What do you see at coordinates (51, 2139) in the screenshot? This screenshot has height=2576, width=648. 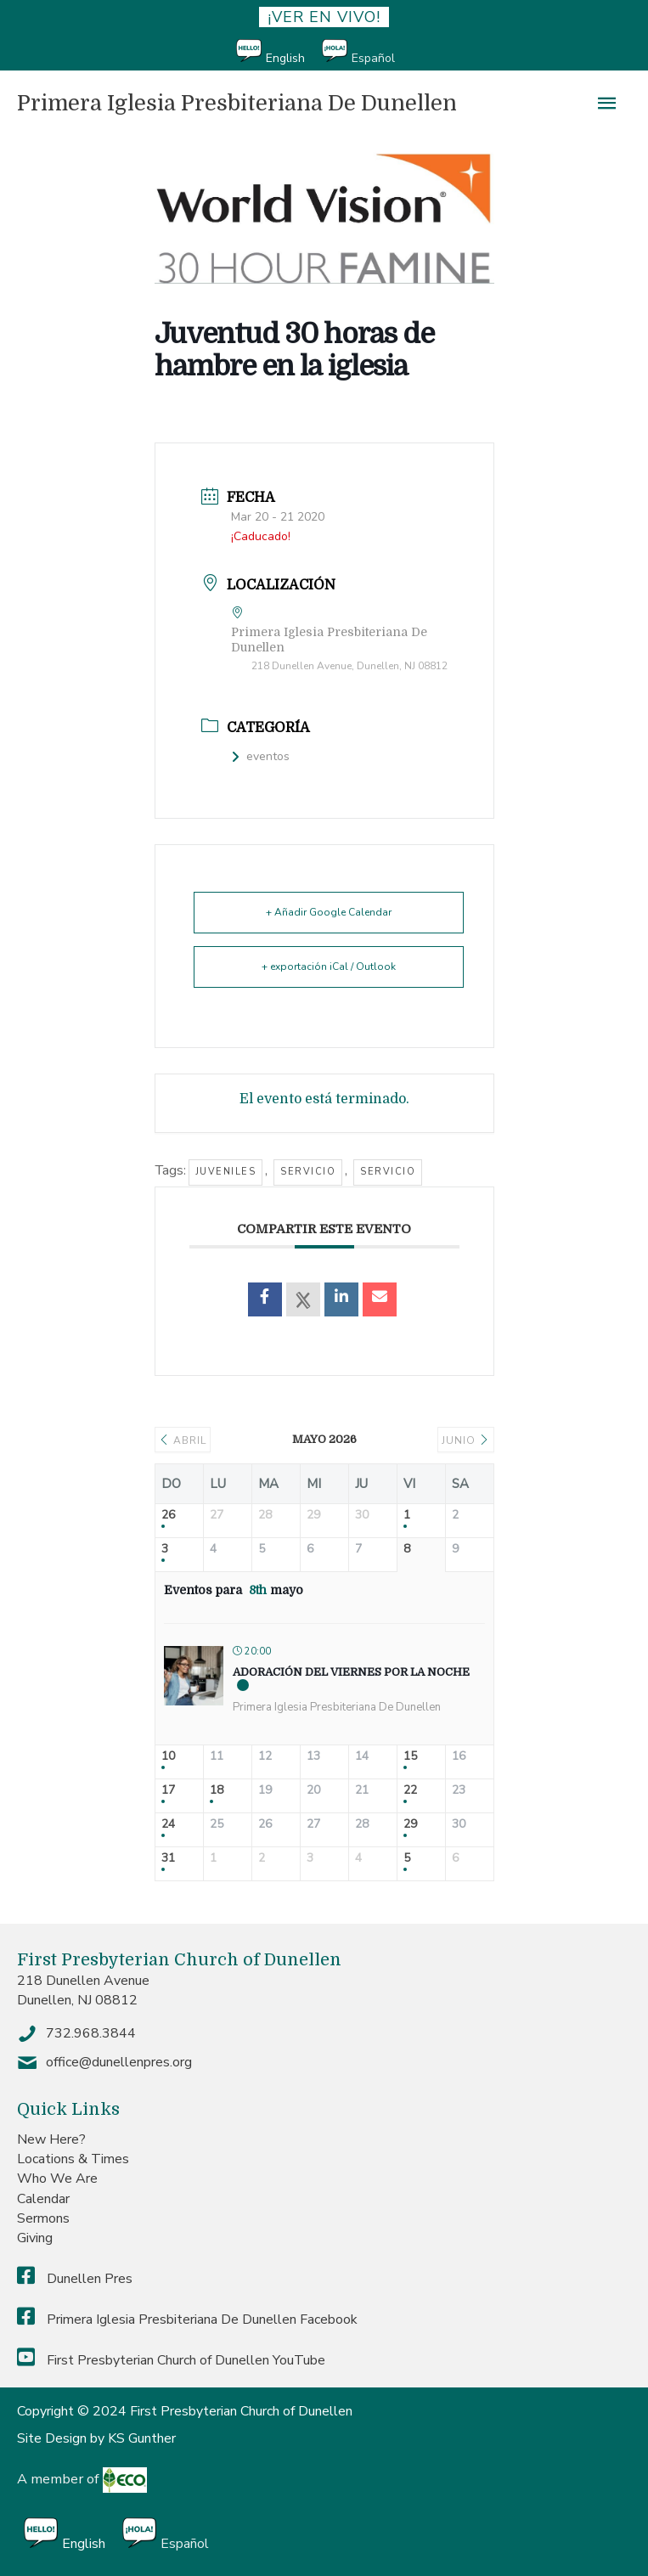 I see `New Here?` at bounding box center [51, 2139].